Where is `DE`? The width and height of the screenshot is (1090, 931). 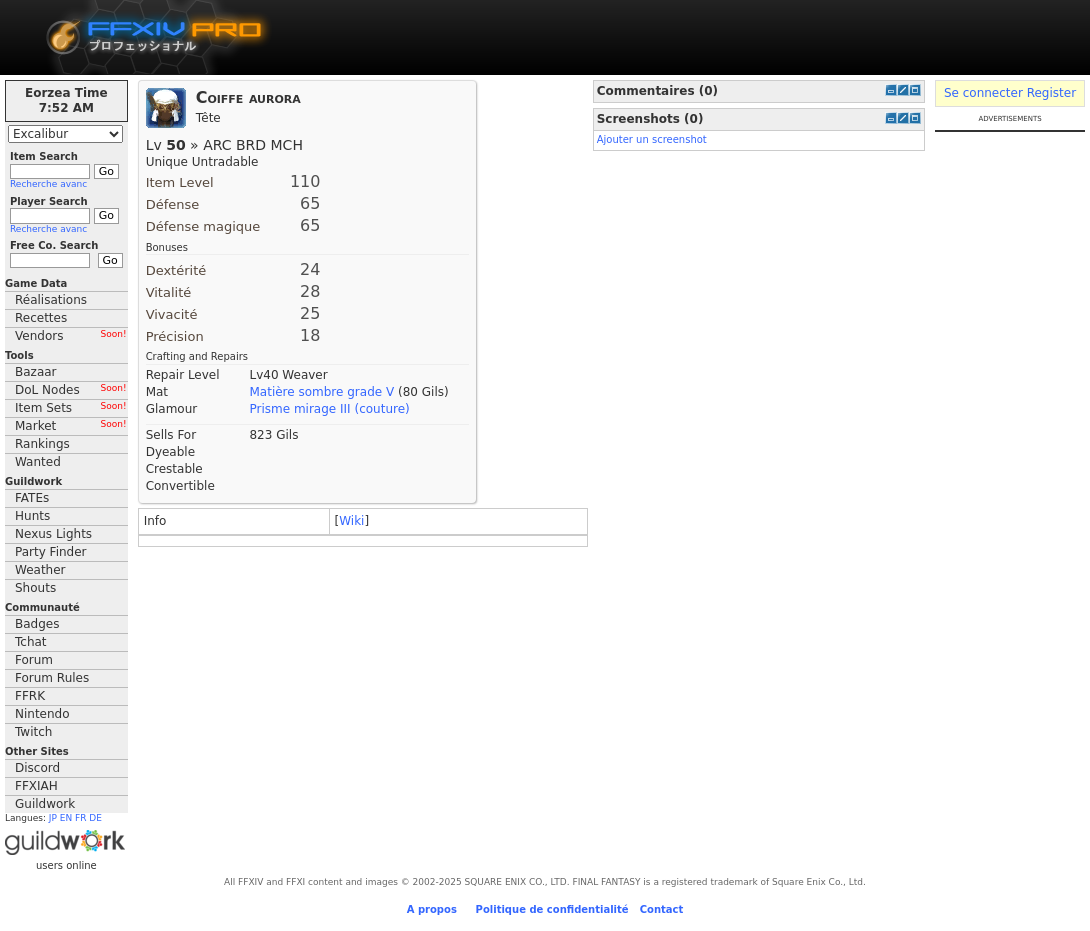
DE is located at coordinates (95, 818).